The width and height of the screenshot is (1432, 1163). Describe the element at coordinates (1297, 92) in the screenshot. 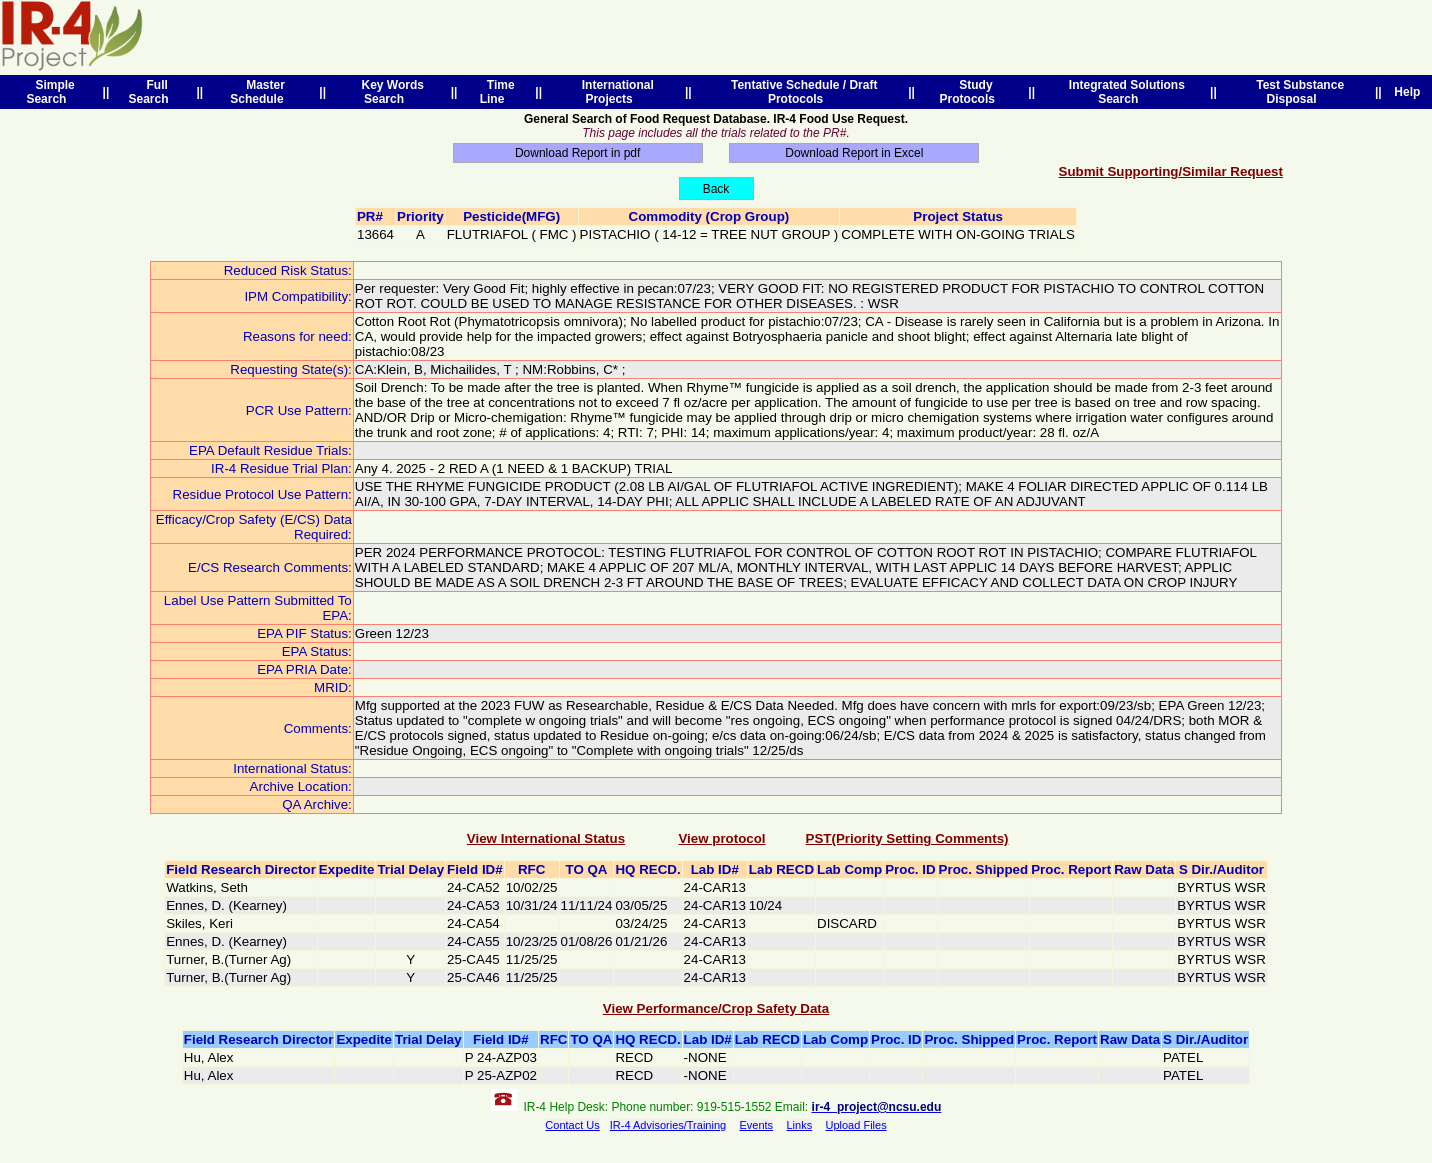

I see `Test Substance Disposal` at that location.